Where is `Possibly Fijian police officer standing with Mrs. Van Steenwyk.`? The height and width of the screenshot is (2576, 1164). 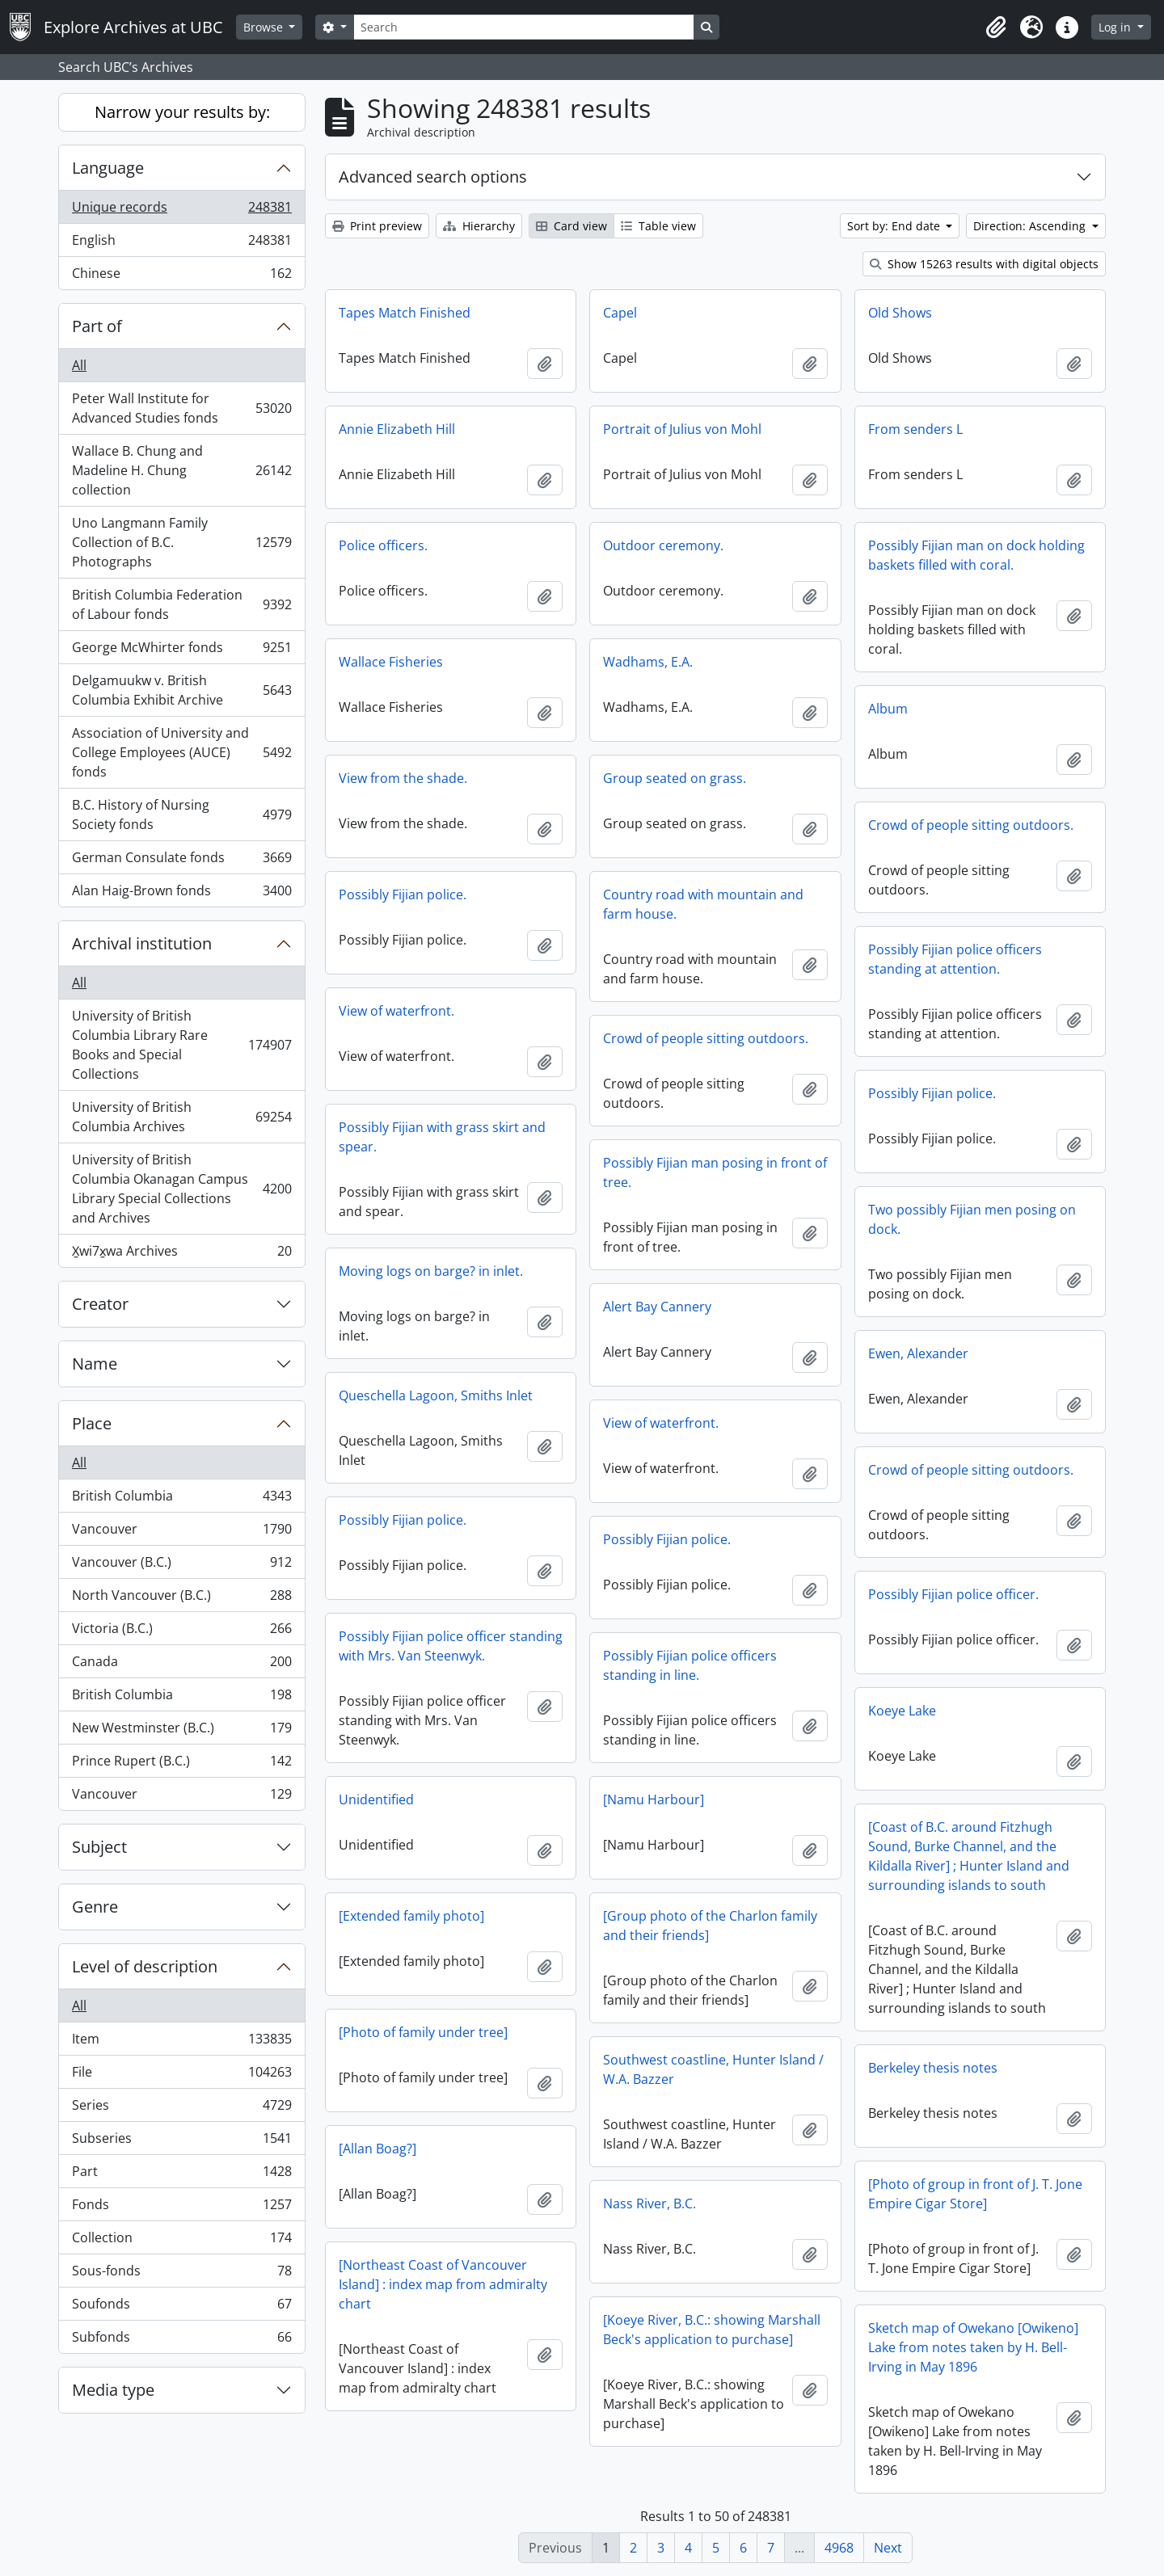 Possibly Fijian police officer standing with Mrs. Van Steenwyk. is located at coordinates (451, 1646).